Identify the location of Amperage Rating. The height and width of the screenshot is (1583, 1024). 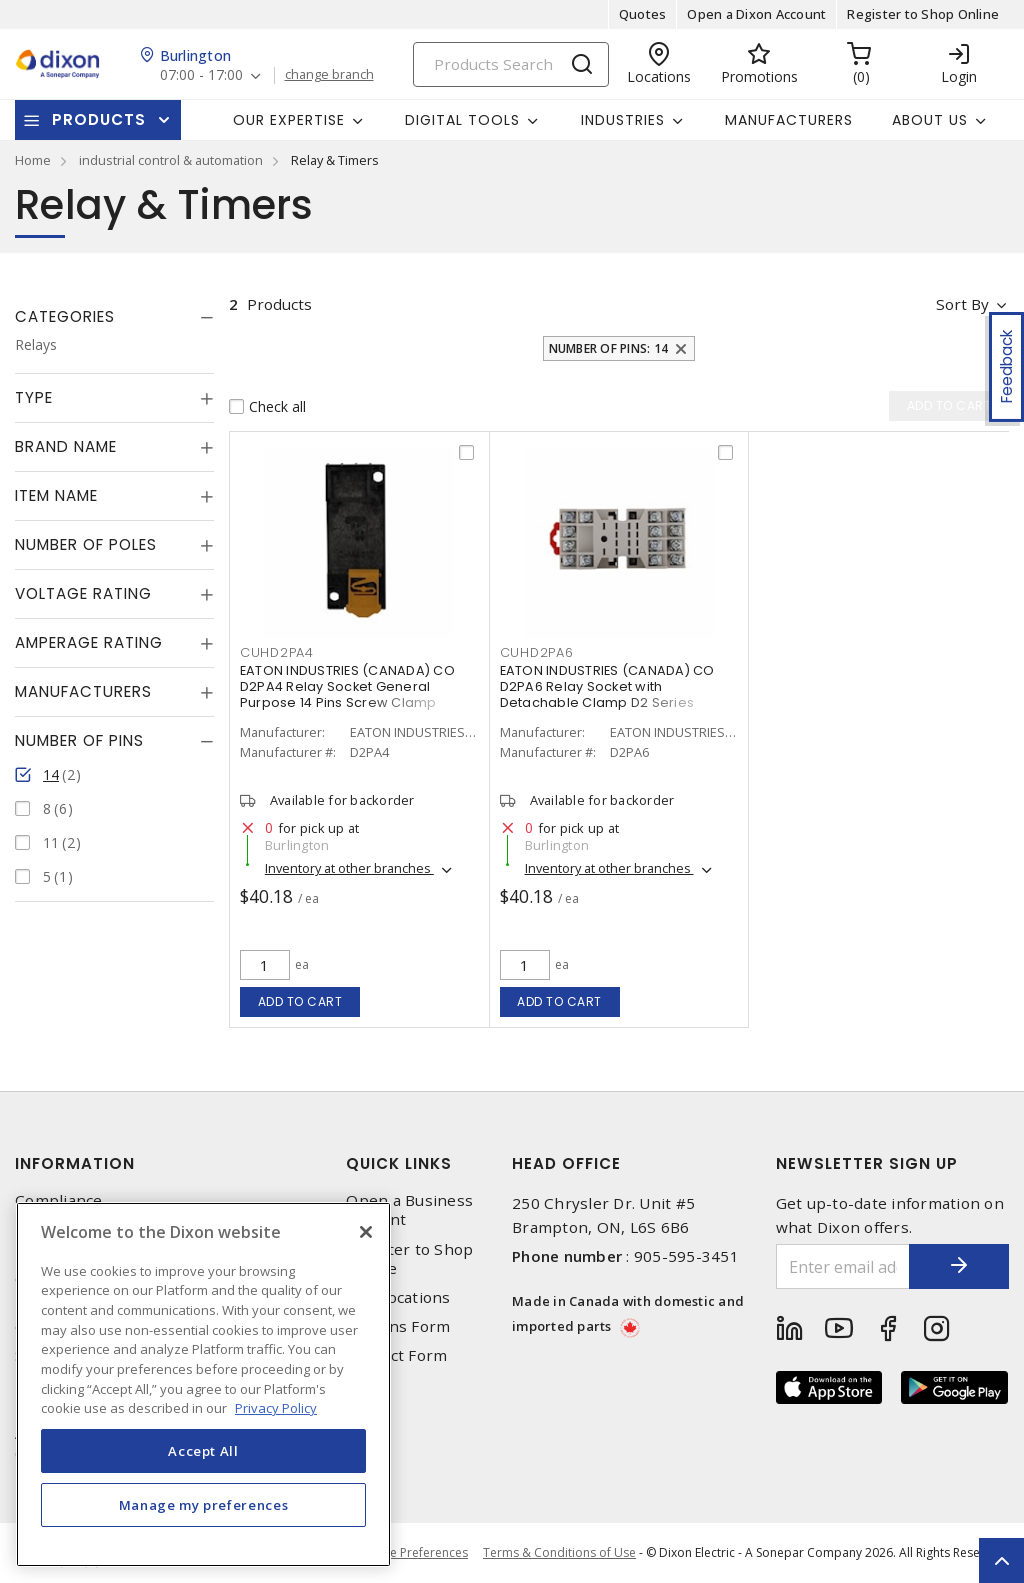
(89, 642).